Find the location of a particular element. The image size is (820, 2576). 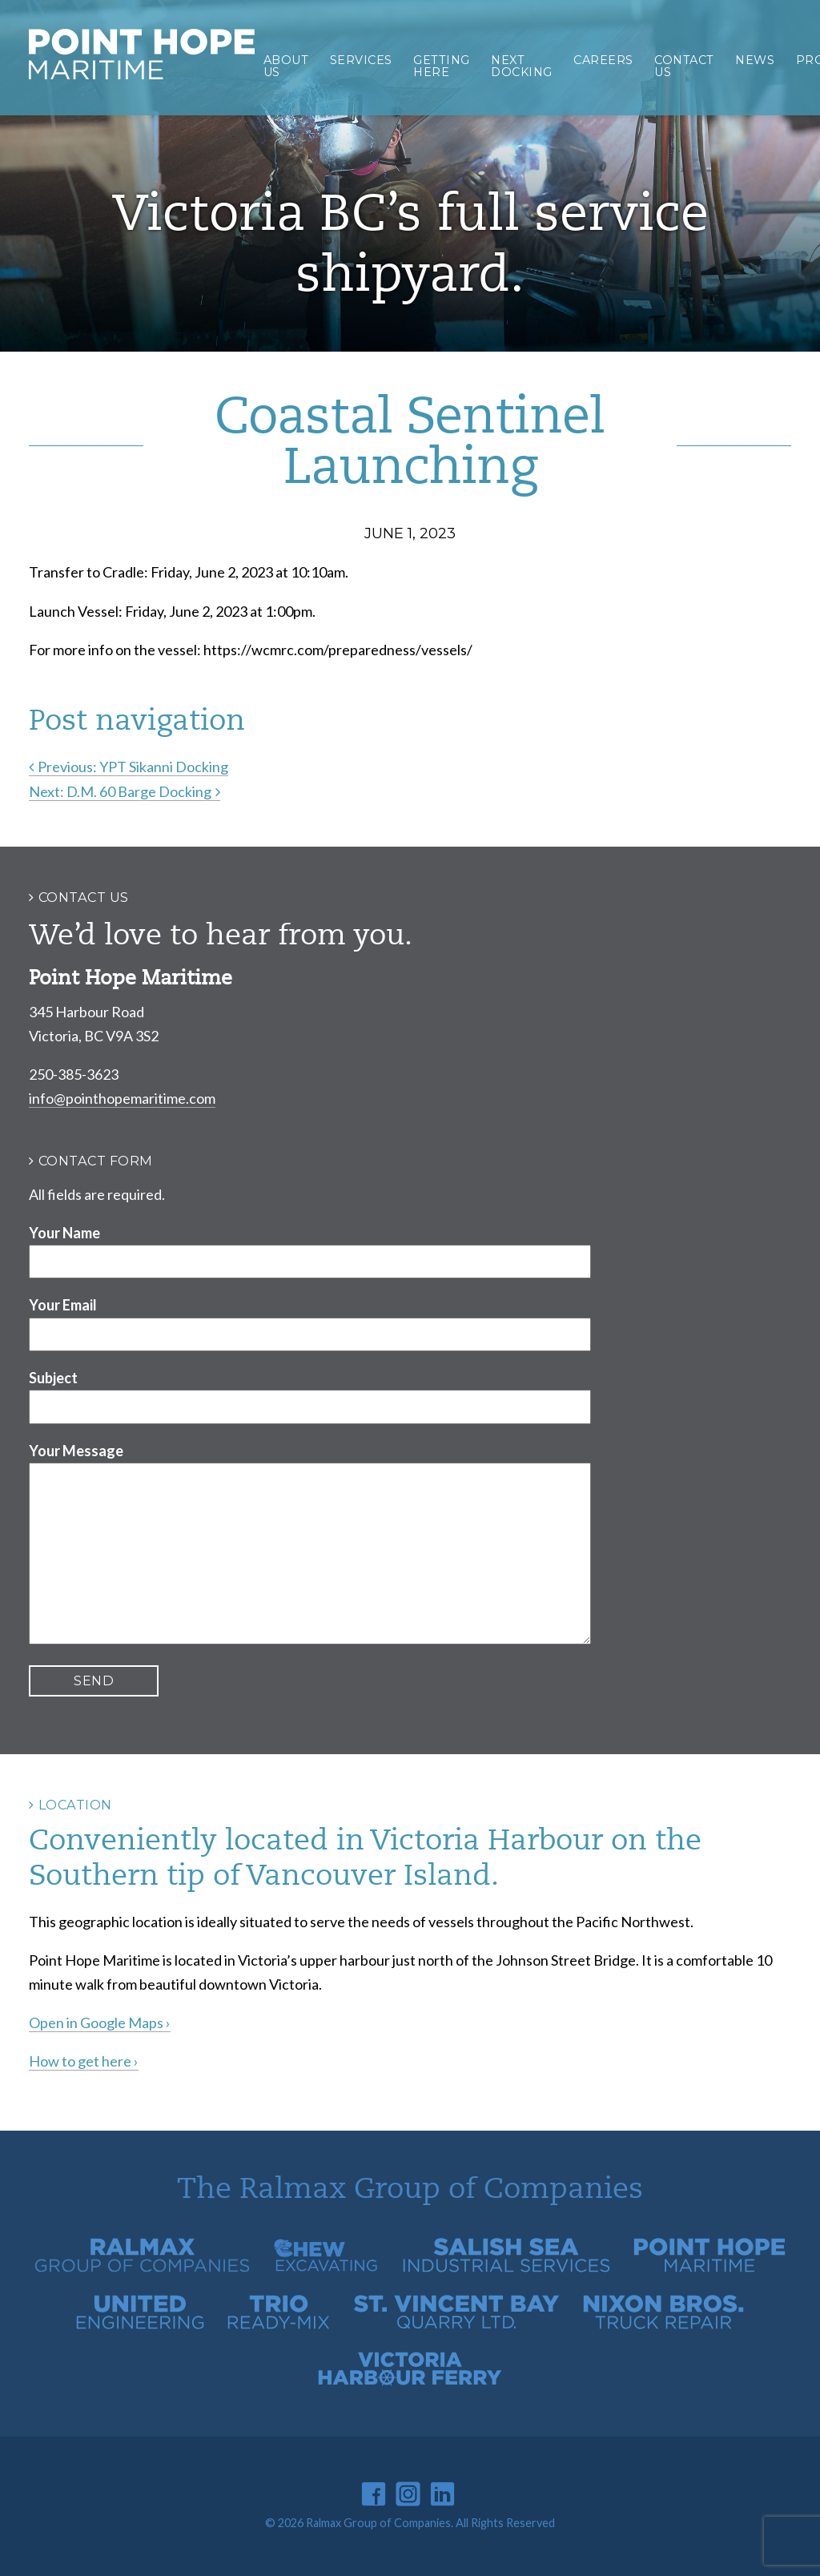

Services is located at coordinates (361, 60).